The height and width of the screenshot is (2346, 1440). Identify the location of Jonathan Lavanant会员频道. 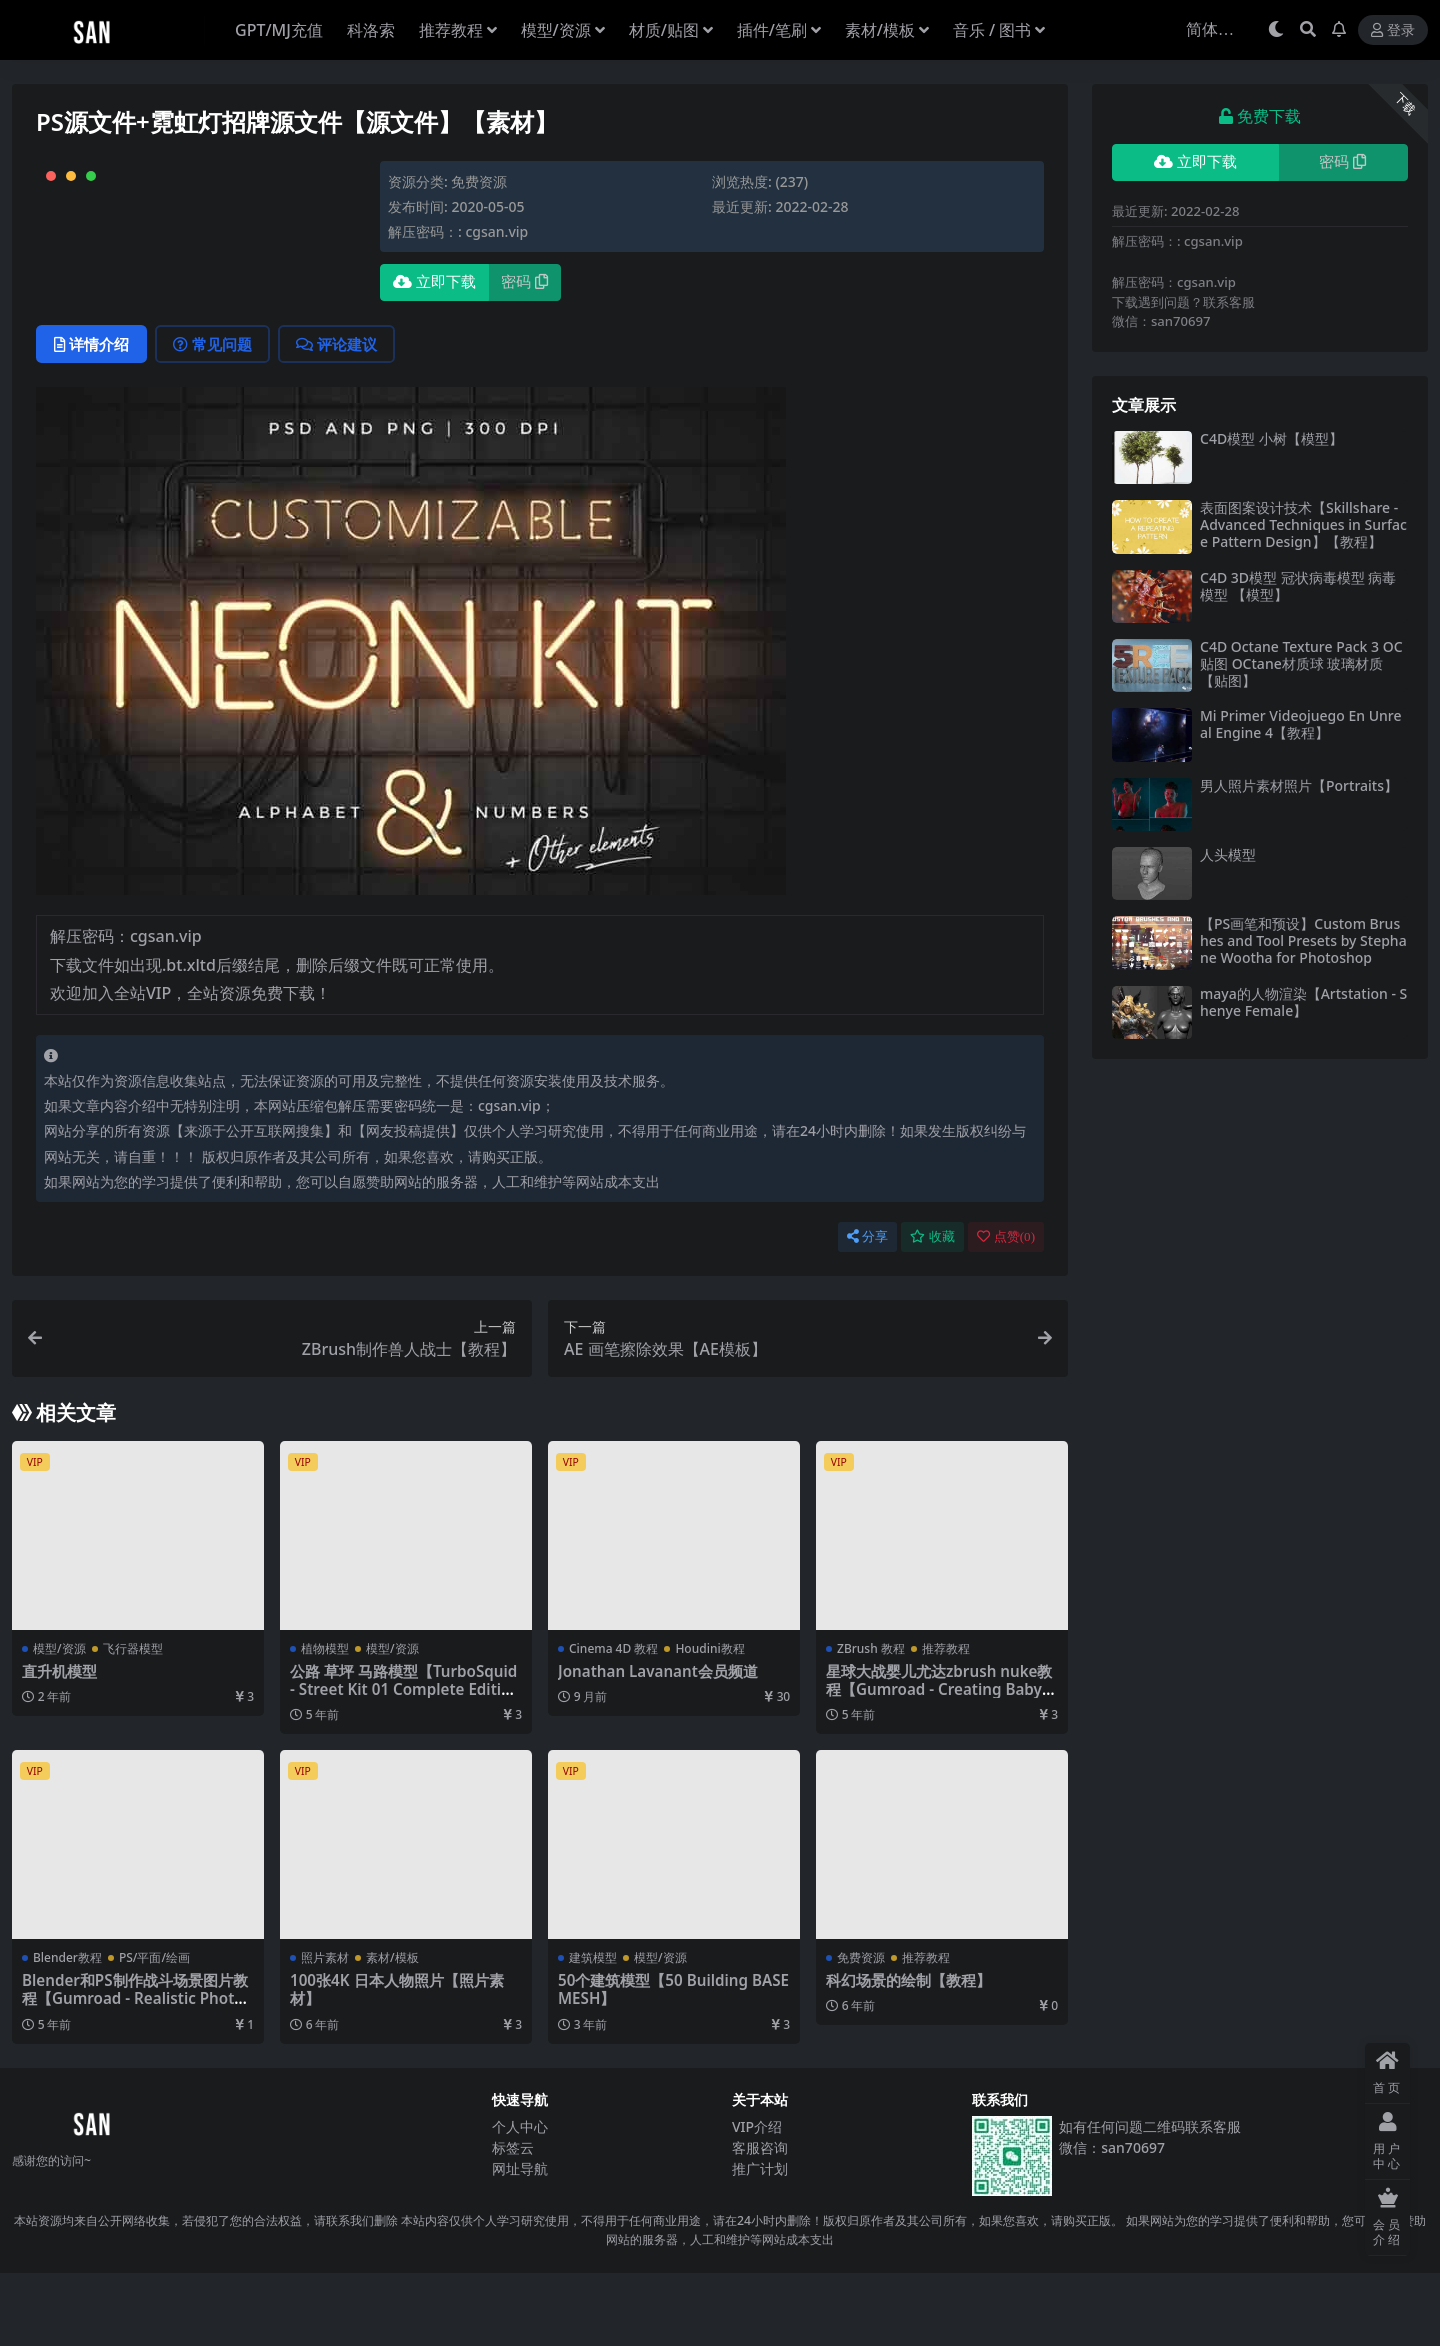
(658, 1744).